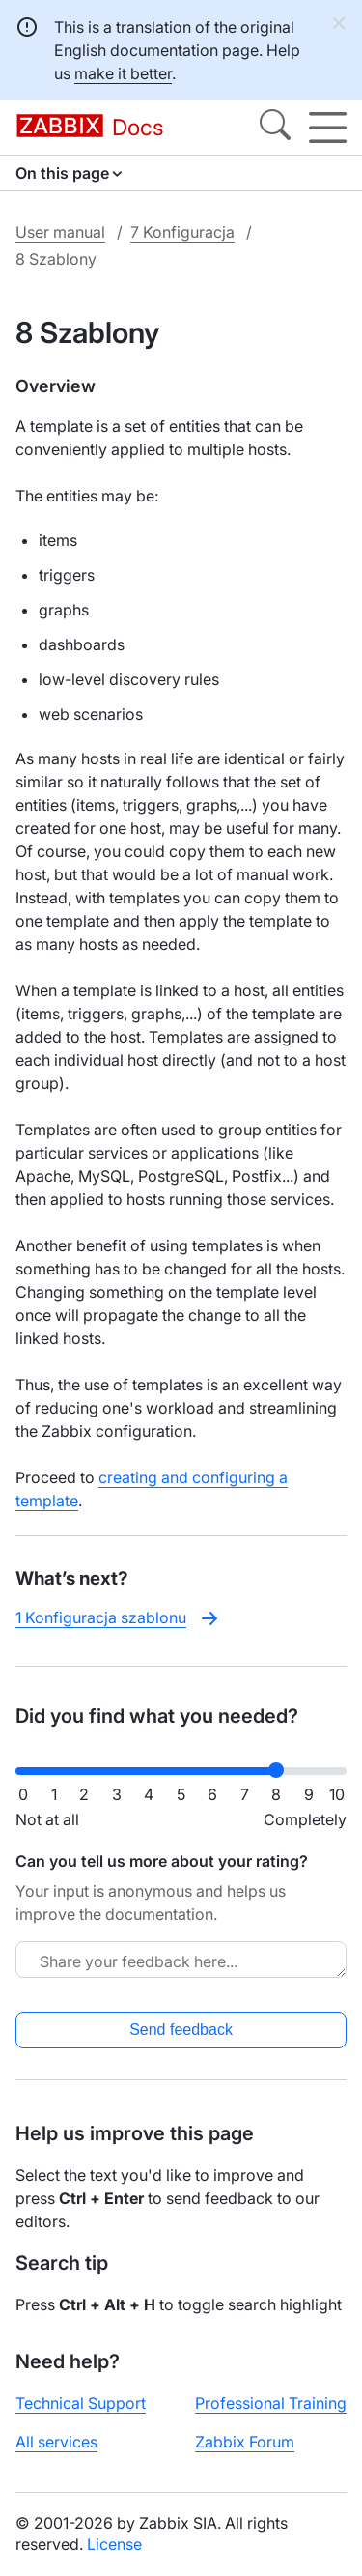  What do you see at coordinates (328, 127) in the screenshot?
I see `[Hamburger]` at bounding box center [328, 127].